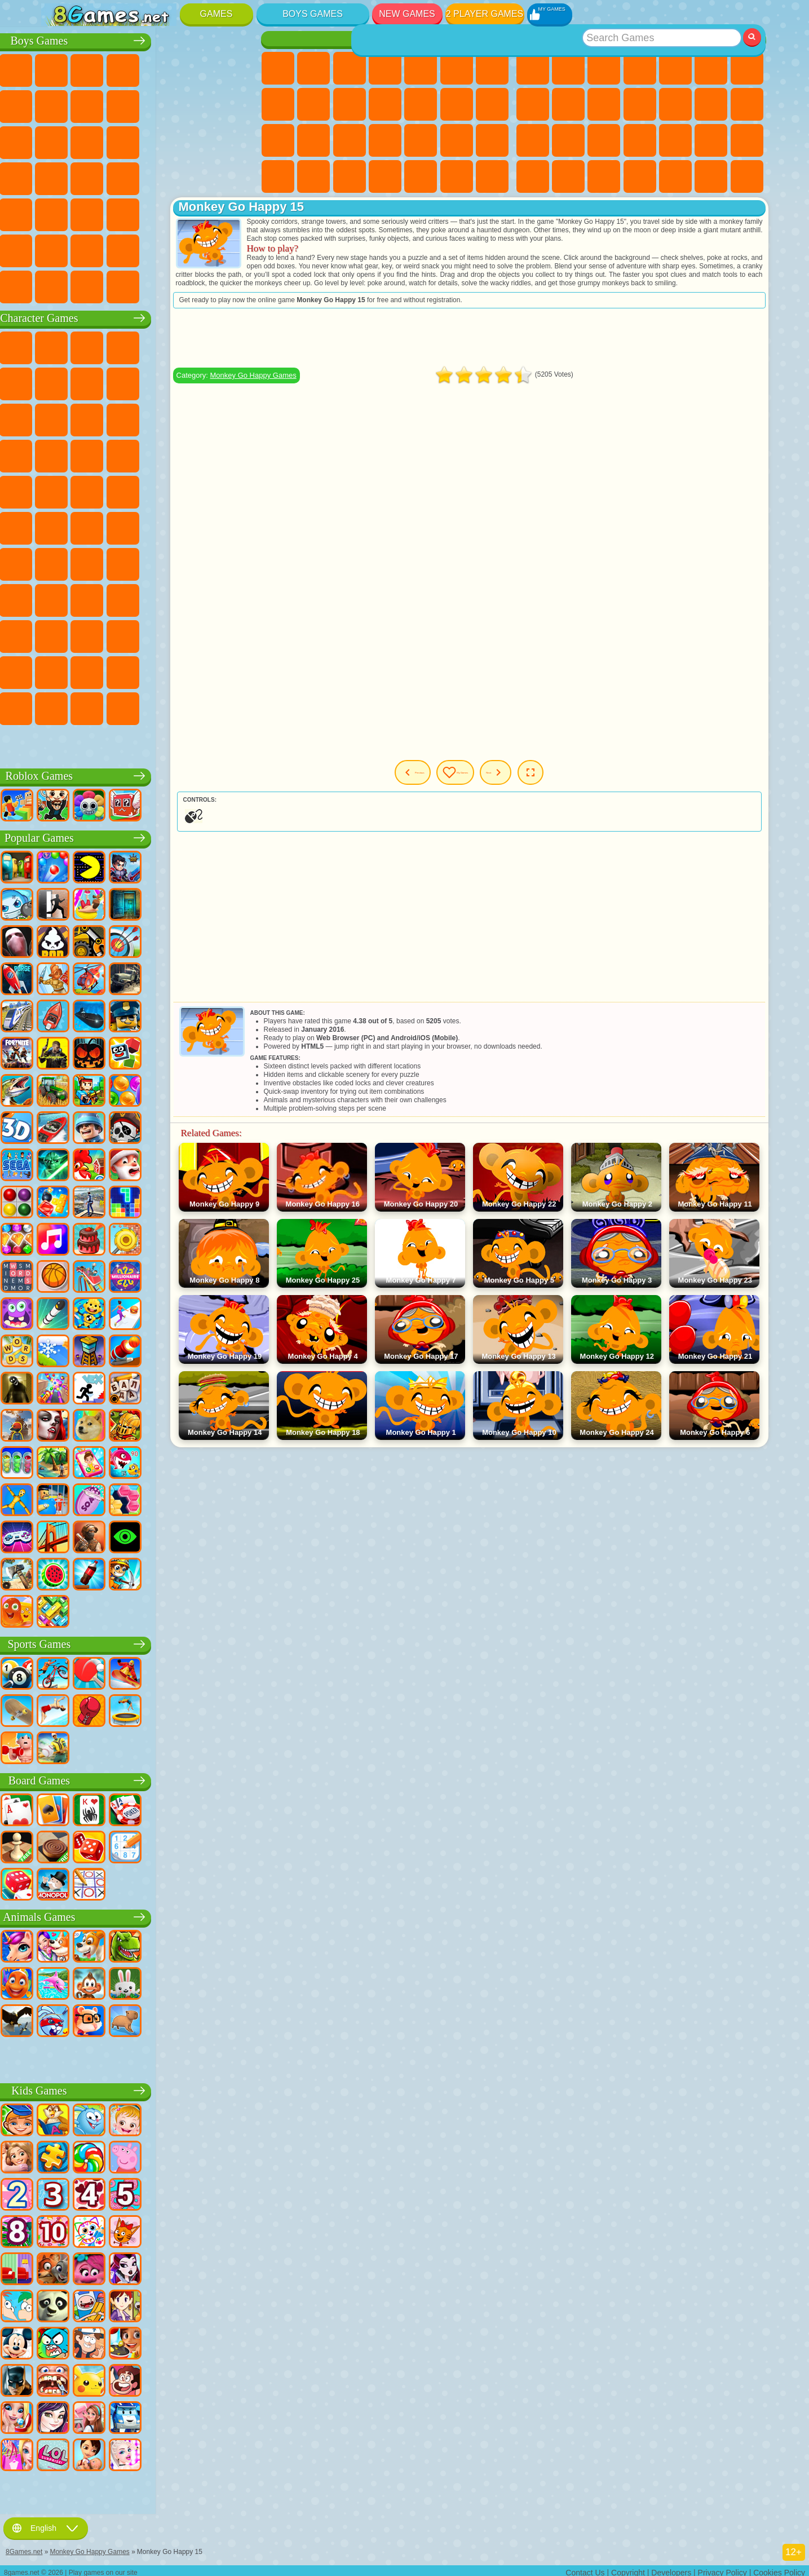  I want to click on MiSide Games, so click(129, 706).